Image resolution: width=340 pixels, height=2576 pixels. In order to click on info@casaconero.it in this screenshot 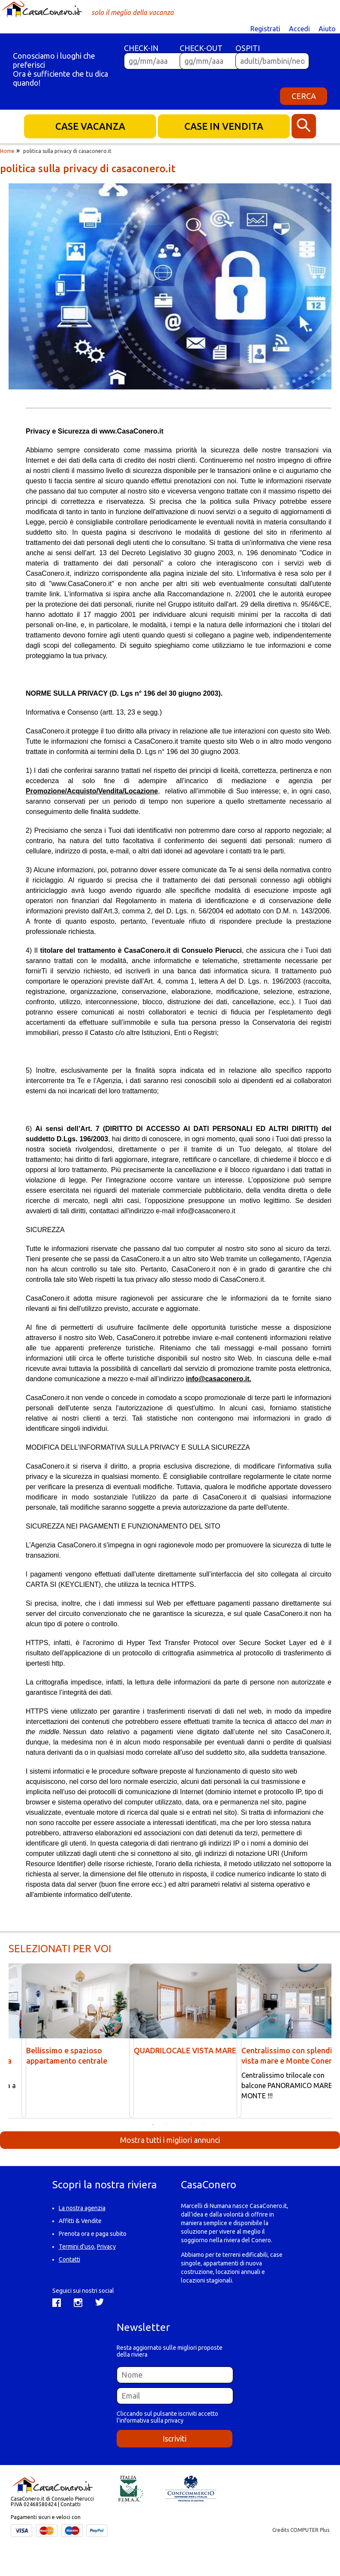, I will do `click(206, 1211)`.